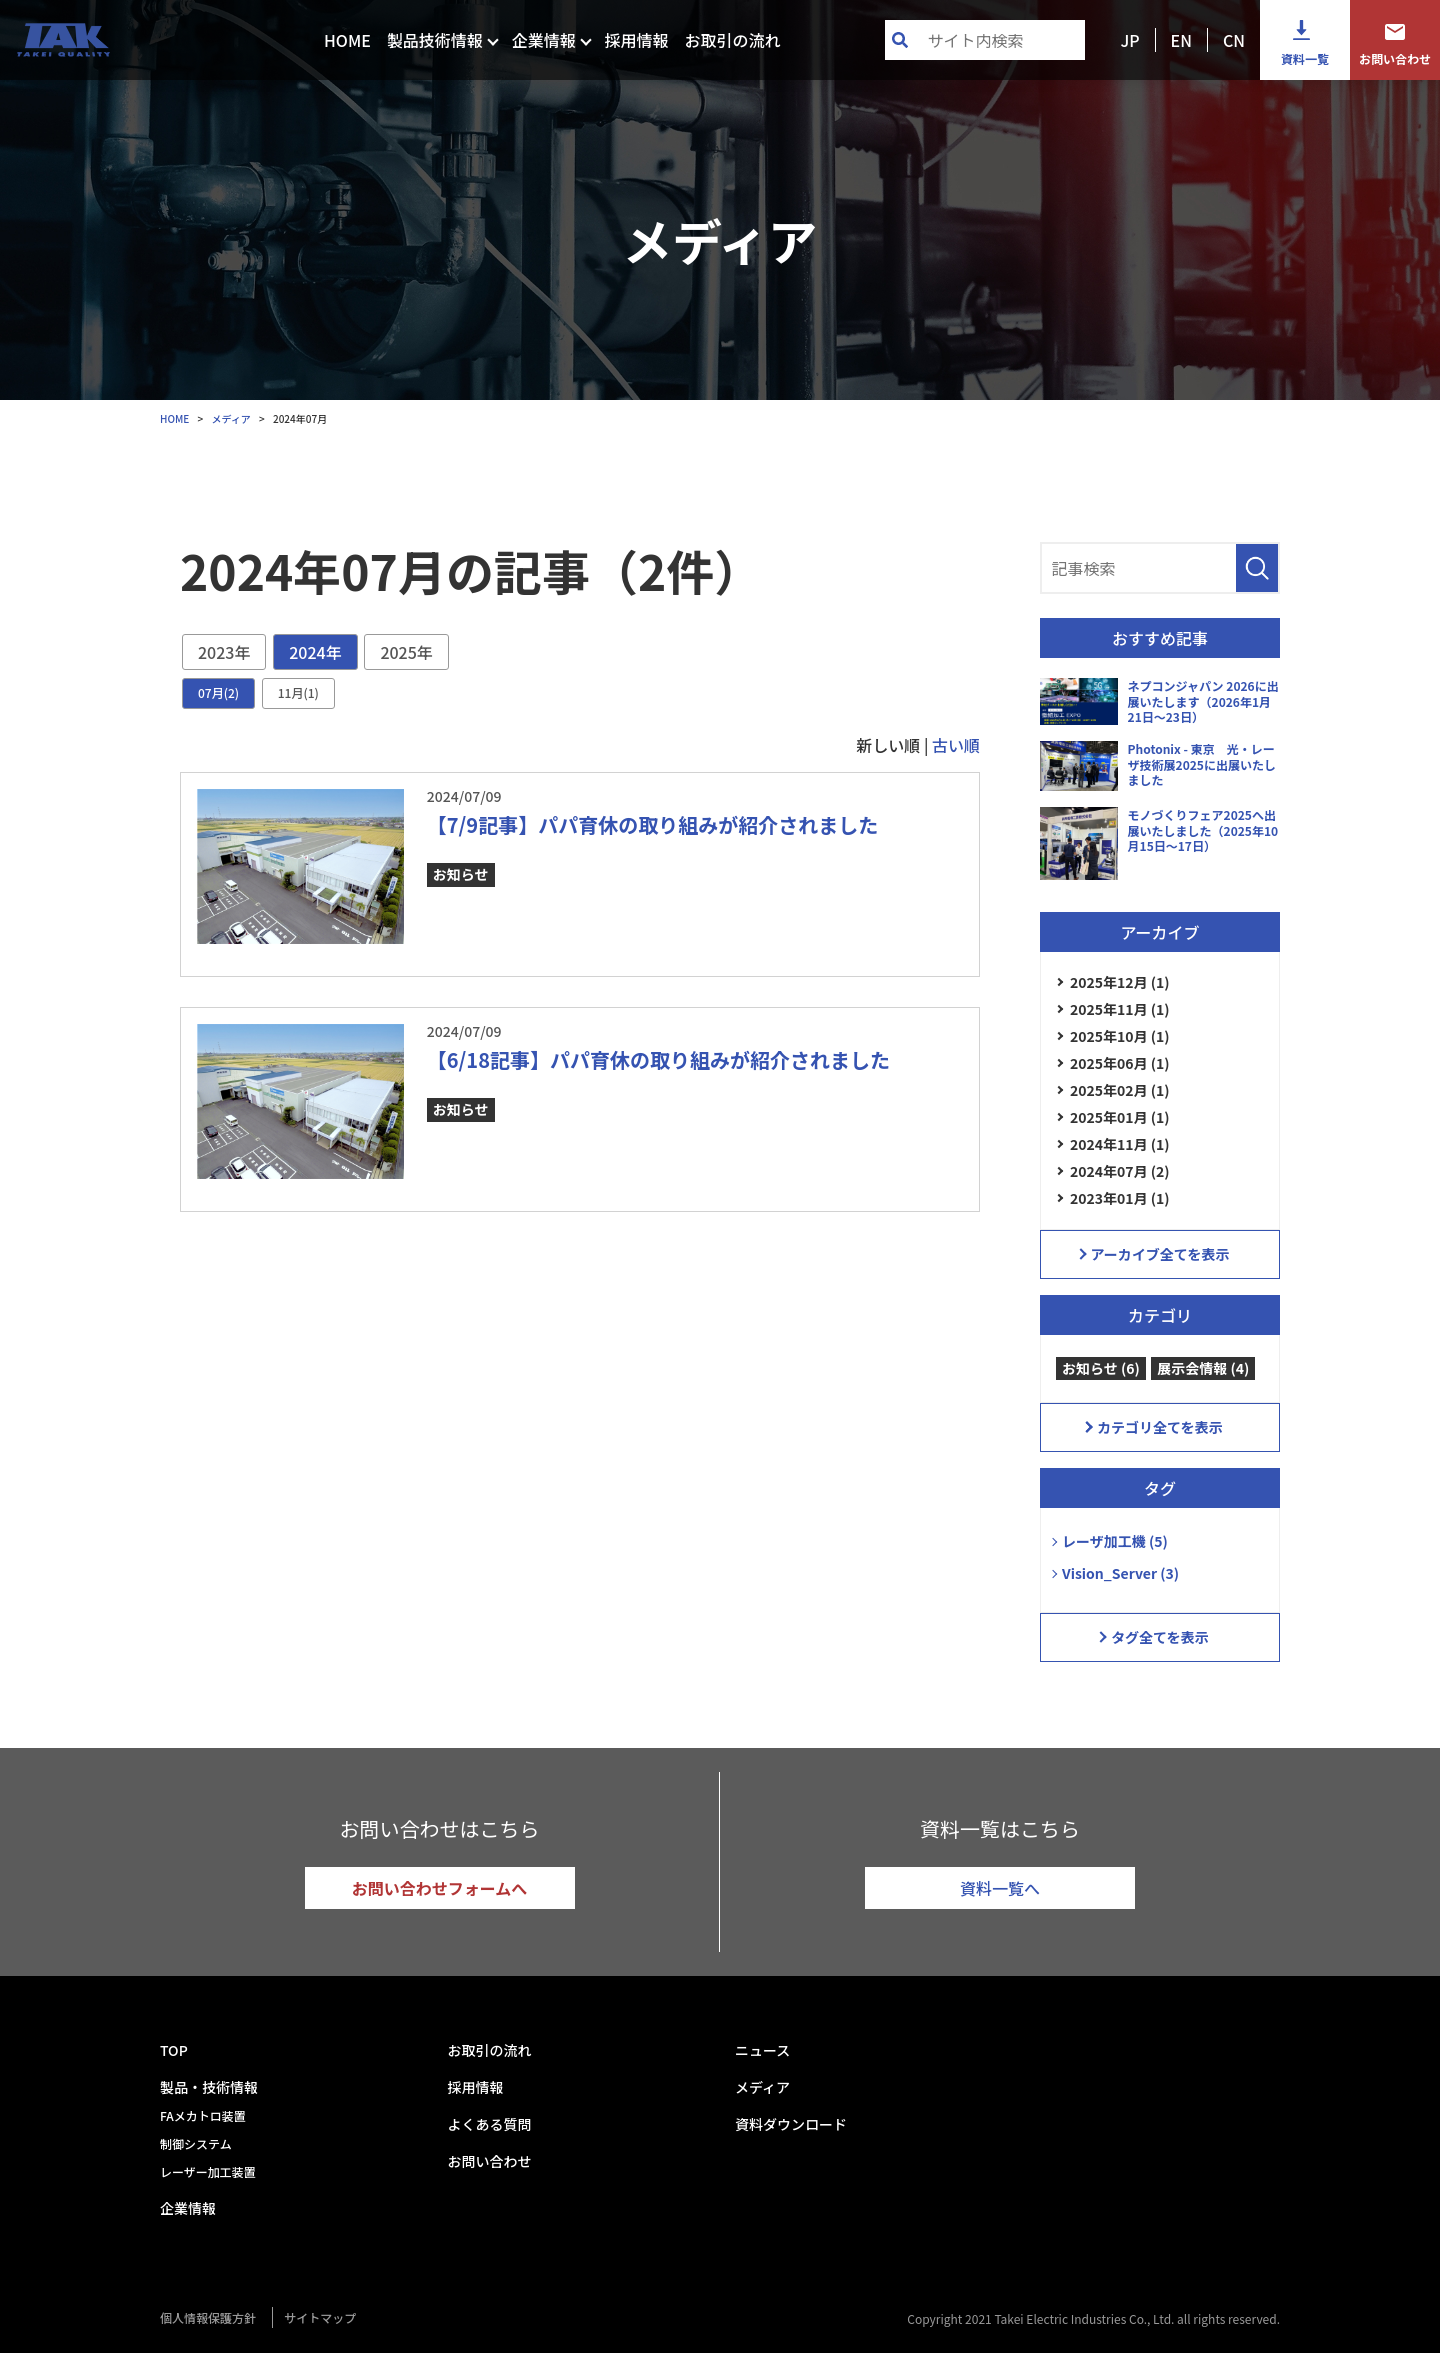 This screenshot has width=1440, height=2353. Describe the element at coordinates (347, 40) in the screenshot. I see `HOME` at that location.